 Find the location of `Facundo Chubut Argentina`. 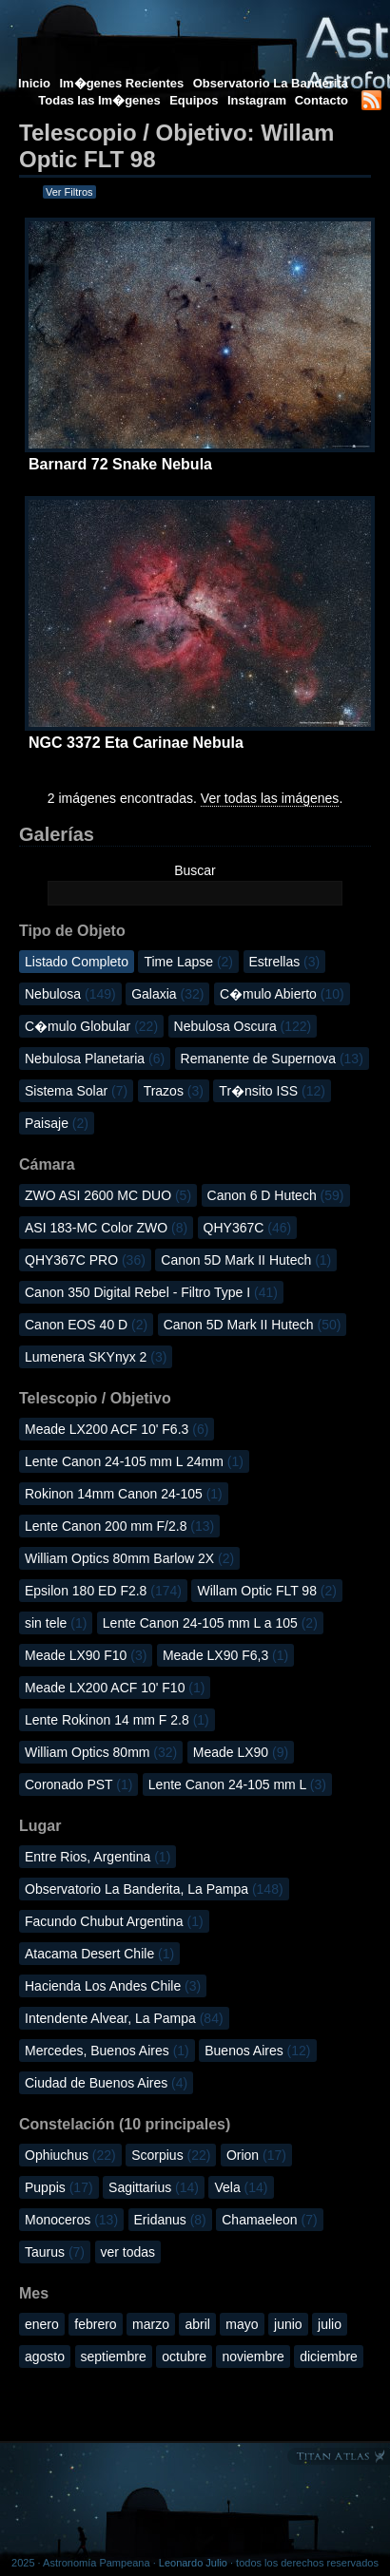

Facundo Chubut Argentina is located at coordinates (114, 1921).